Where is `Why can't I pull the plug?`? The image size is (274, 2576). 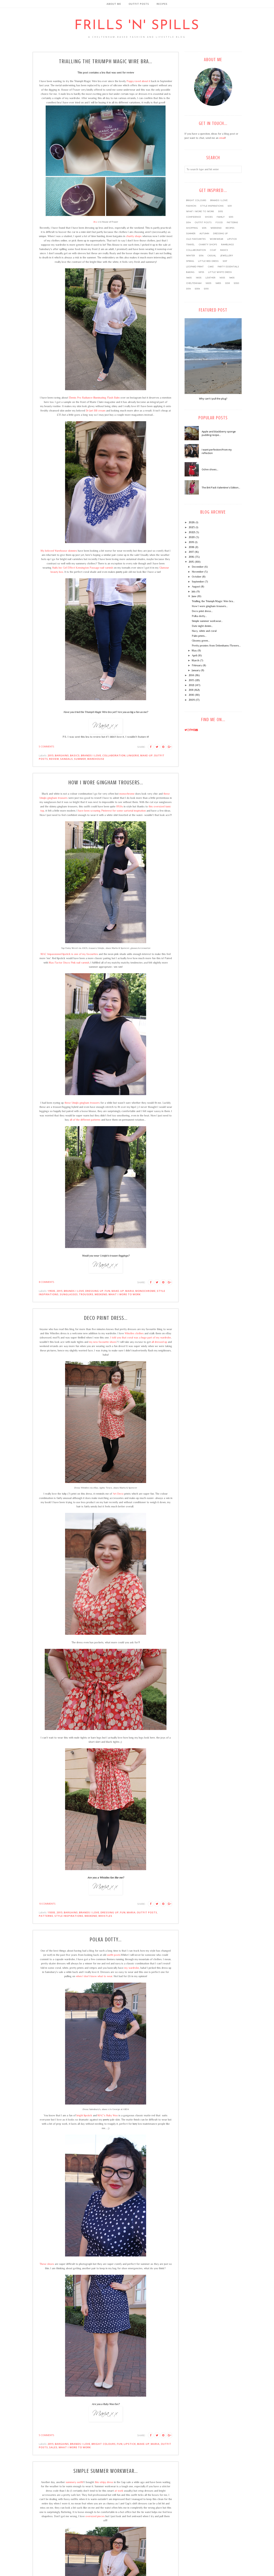
Why can't I pull the plug? is located at coordinates (213, 398).